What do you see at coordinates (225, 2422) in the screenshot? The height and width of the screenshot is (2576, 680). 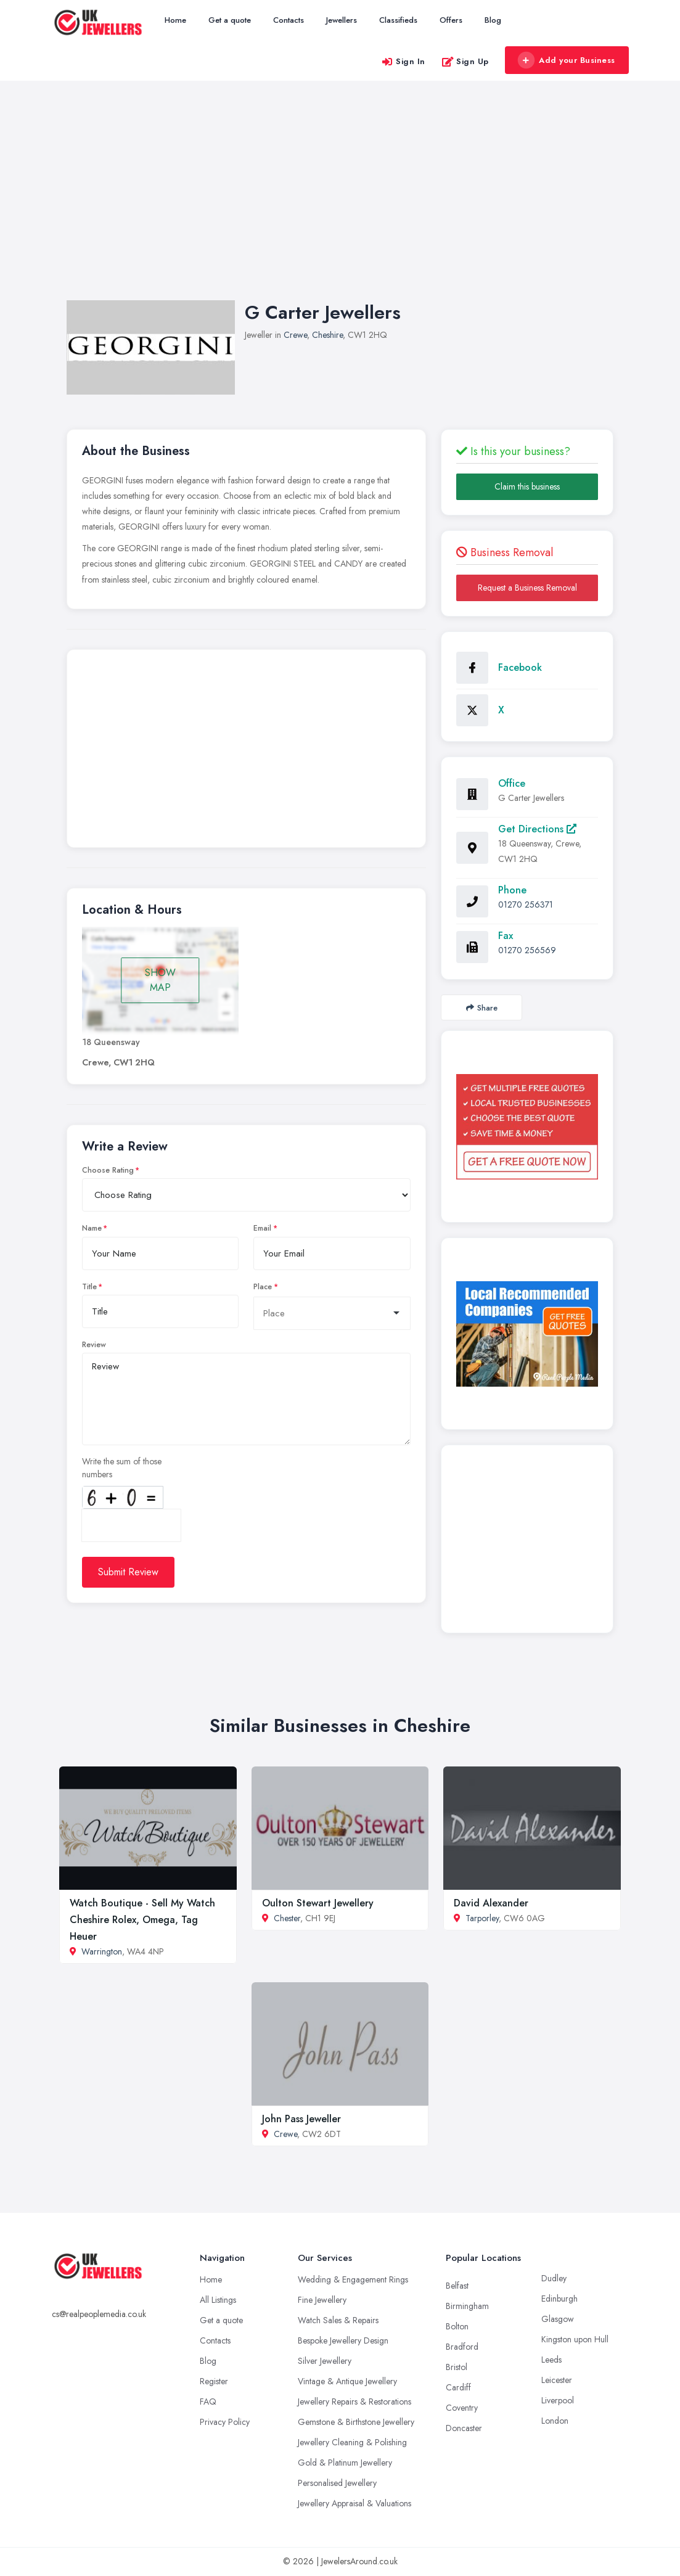 I see `Privacy Policy` at bounding box center [225, 2422].